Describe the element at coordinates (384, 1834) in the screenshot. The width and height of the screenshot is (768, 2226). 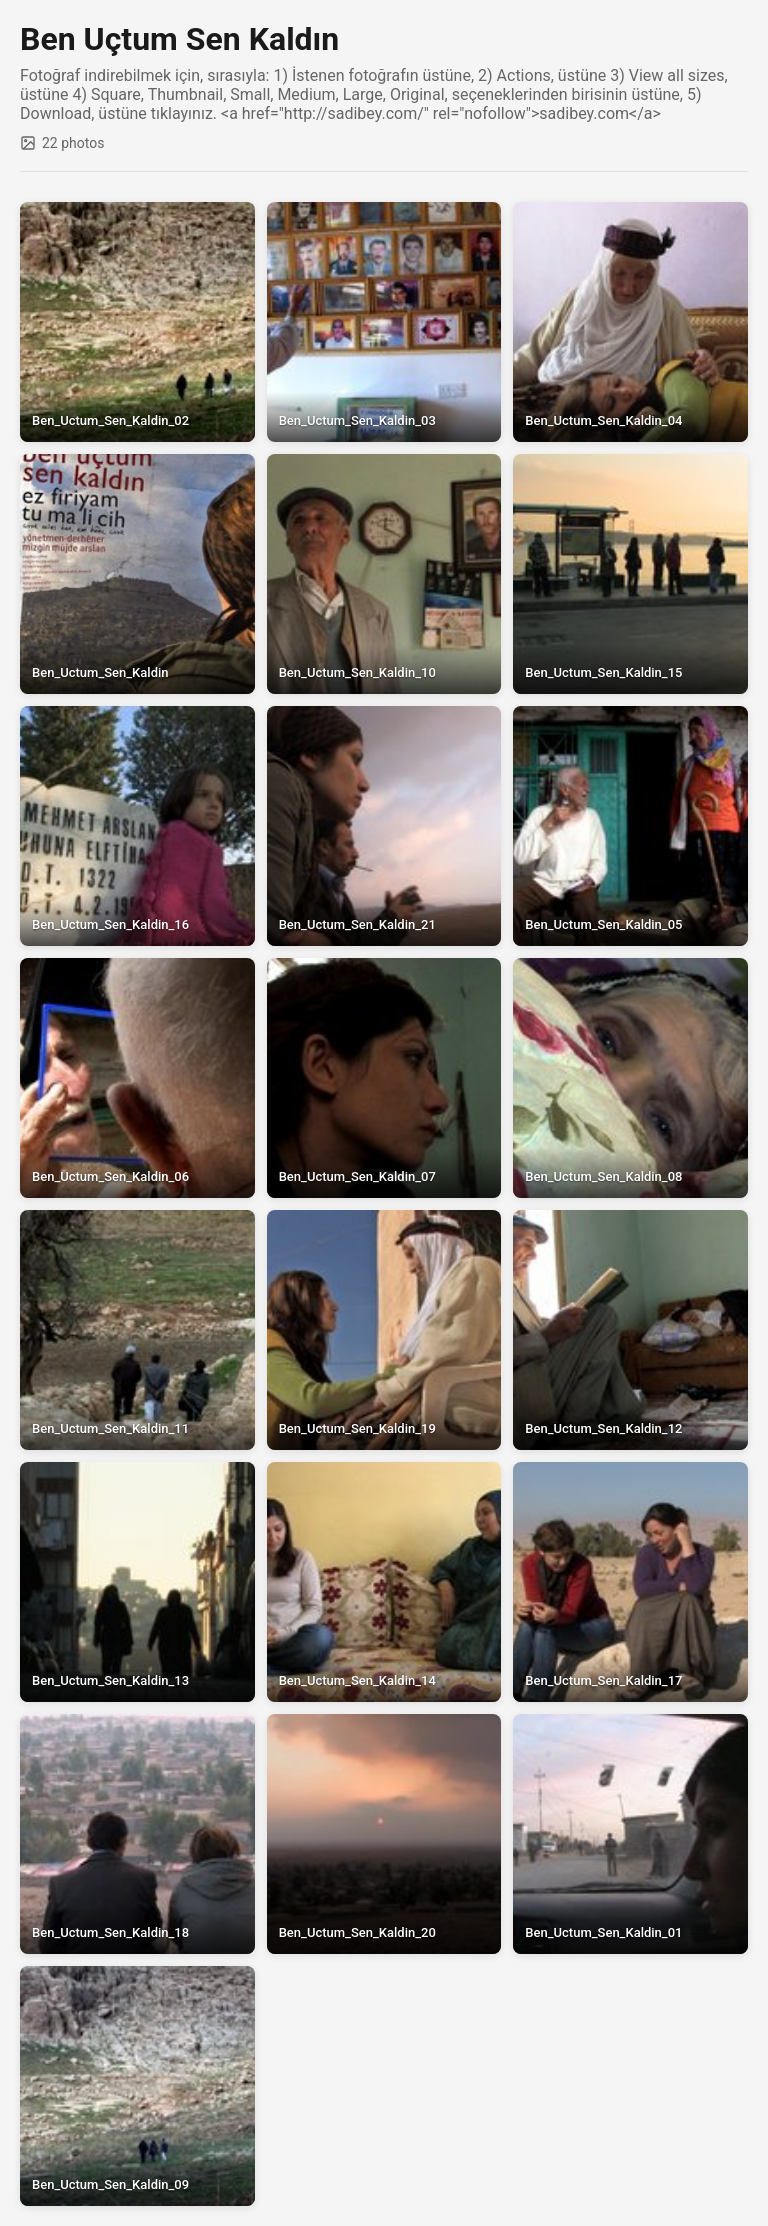
I see `[View full size: Ben_Uctum_Sen_Kaldin_20]` at that location.